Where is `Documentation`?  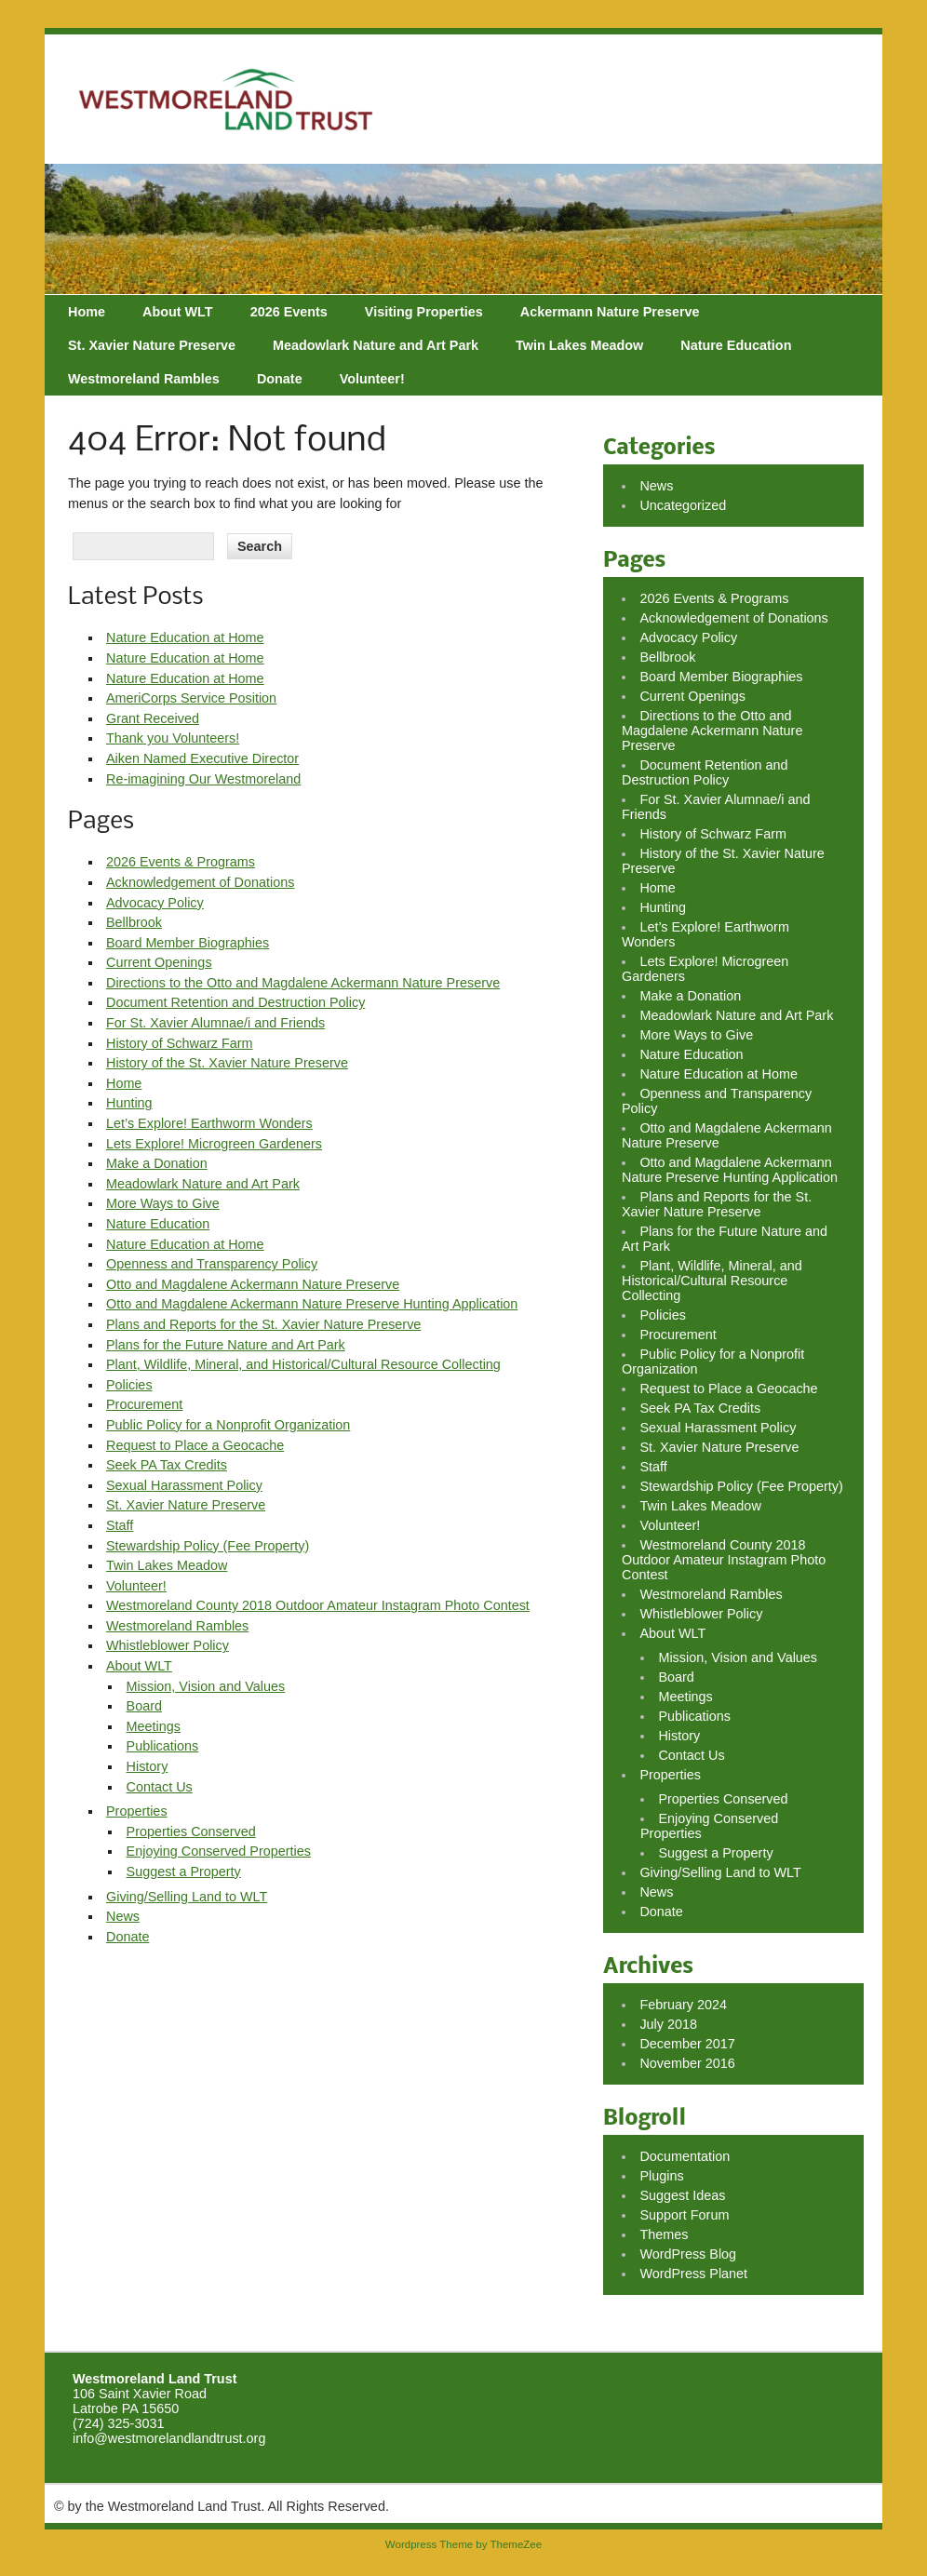
Documentation is located at coordinates (684, 2156).